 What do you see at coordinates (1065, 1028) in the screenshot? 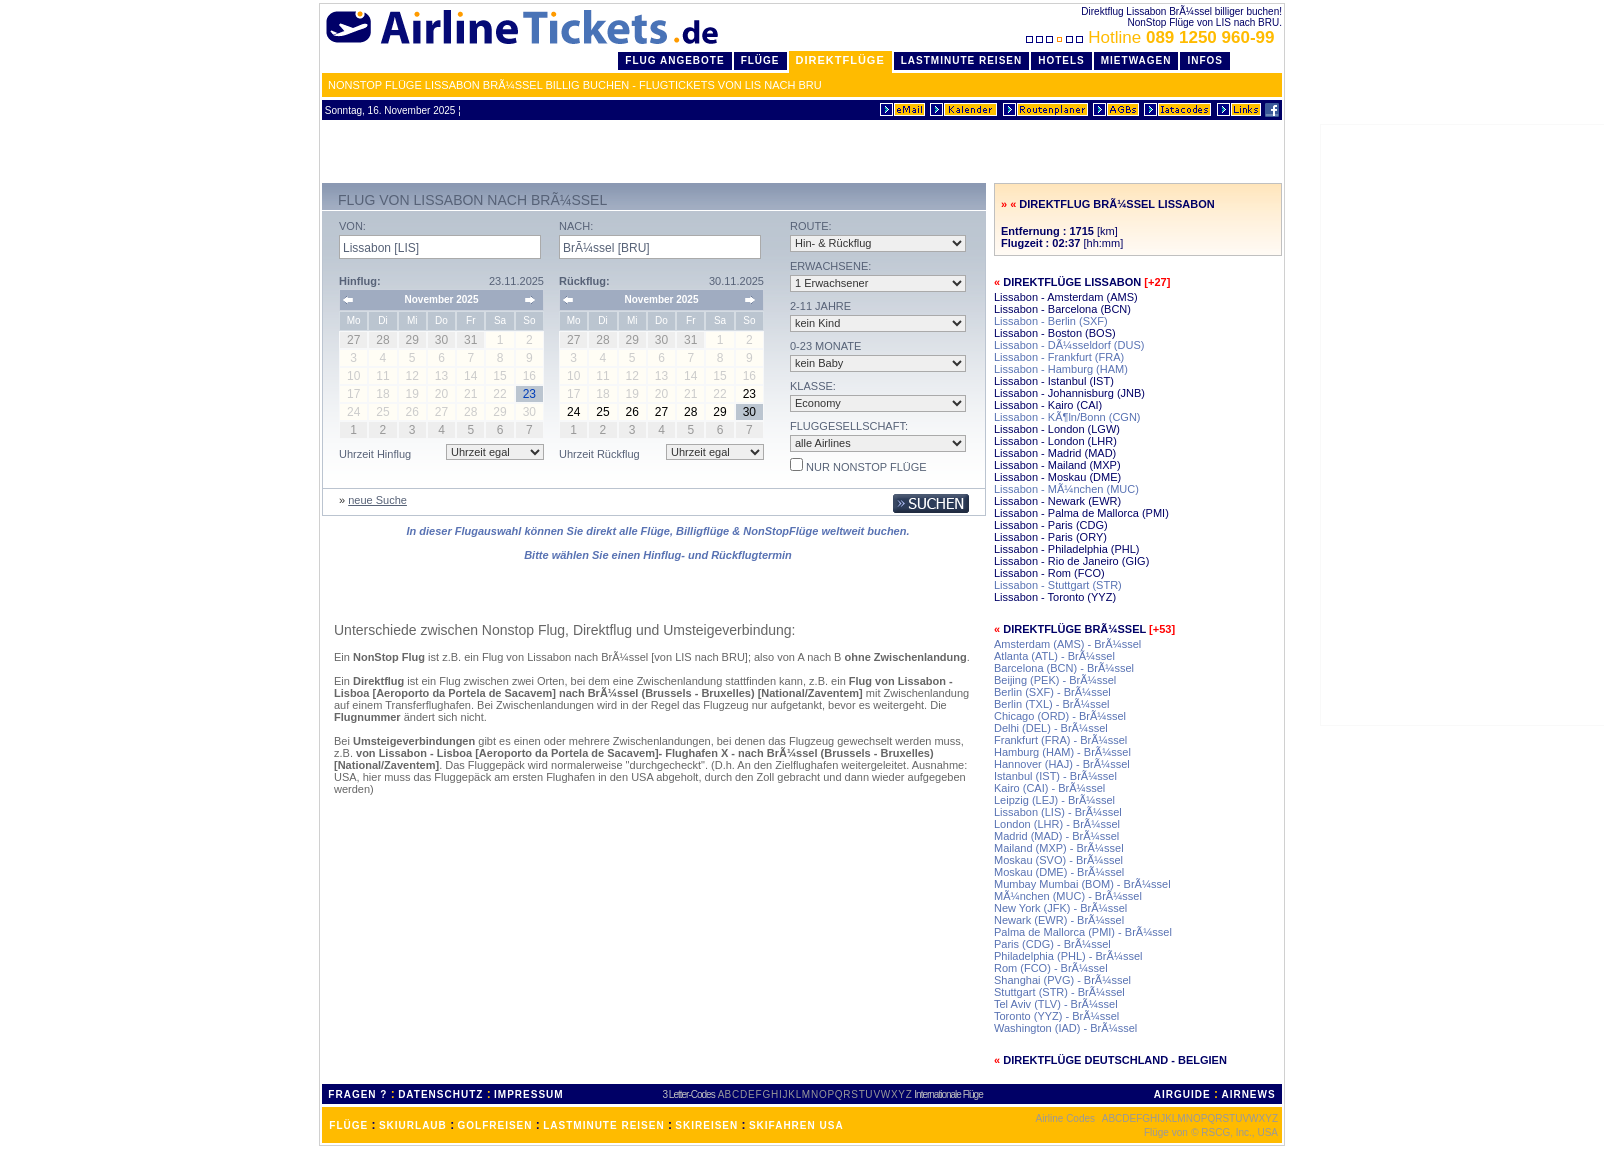
I see `Washington (IAD) - BrÃ¼ssel` at bounding box center [1065, 1028].